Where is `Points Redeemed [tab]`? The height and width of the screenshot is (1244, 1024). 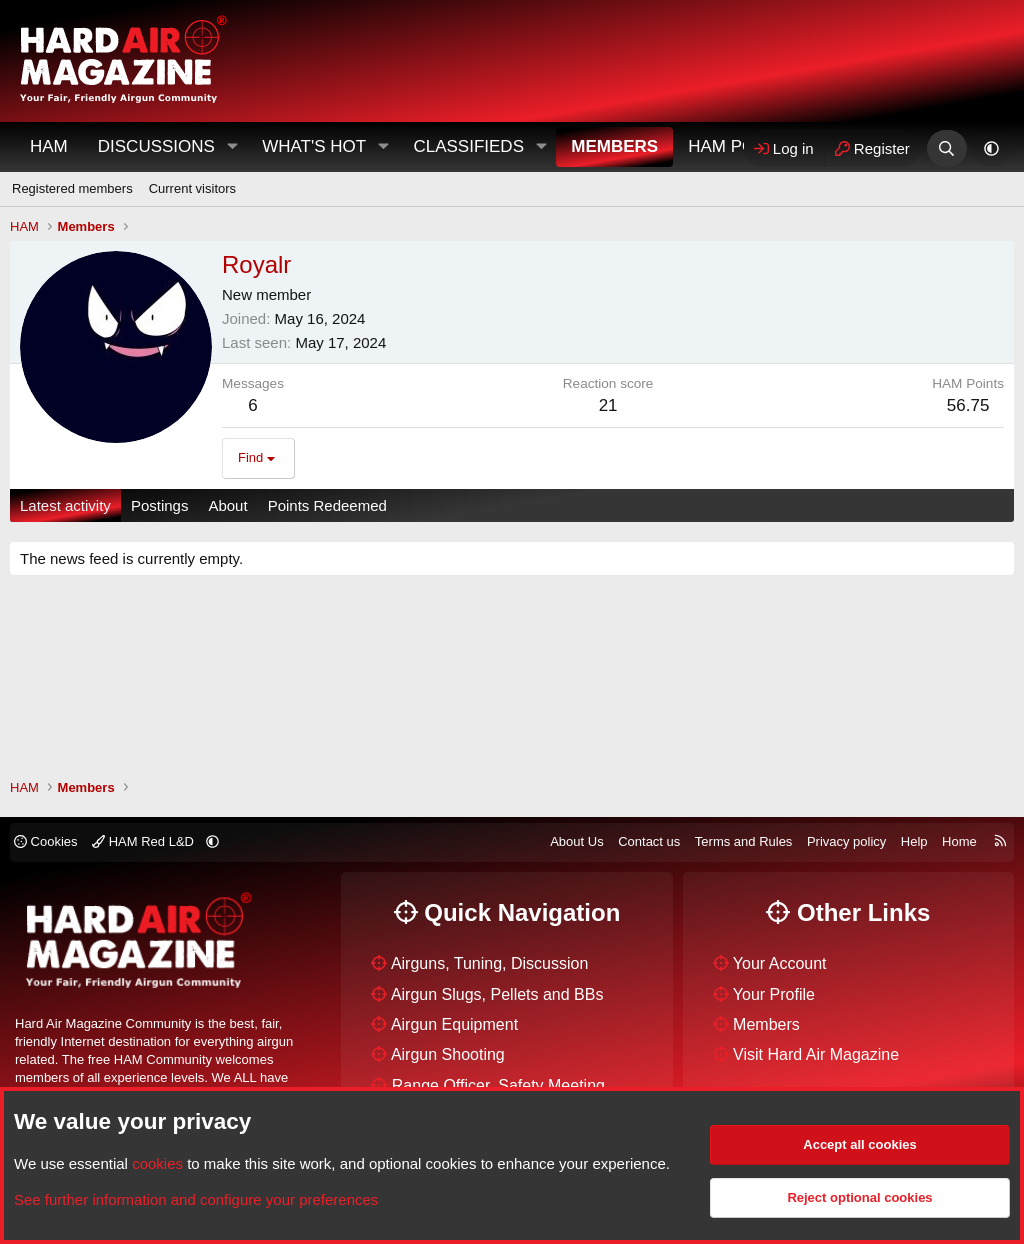
Points Redeemed [tab] is located at coordinates (327, 505).